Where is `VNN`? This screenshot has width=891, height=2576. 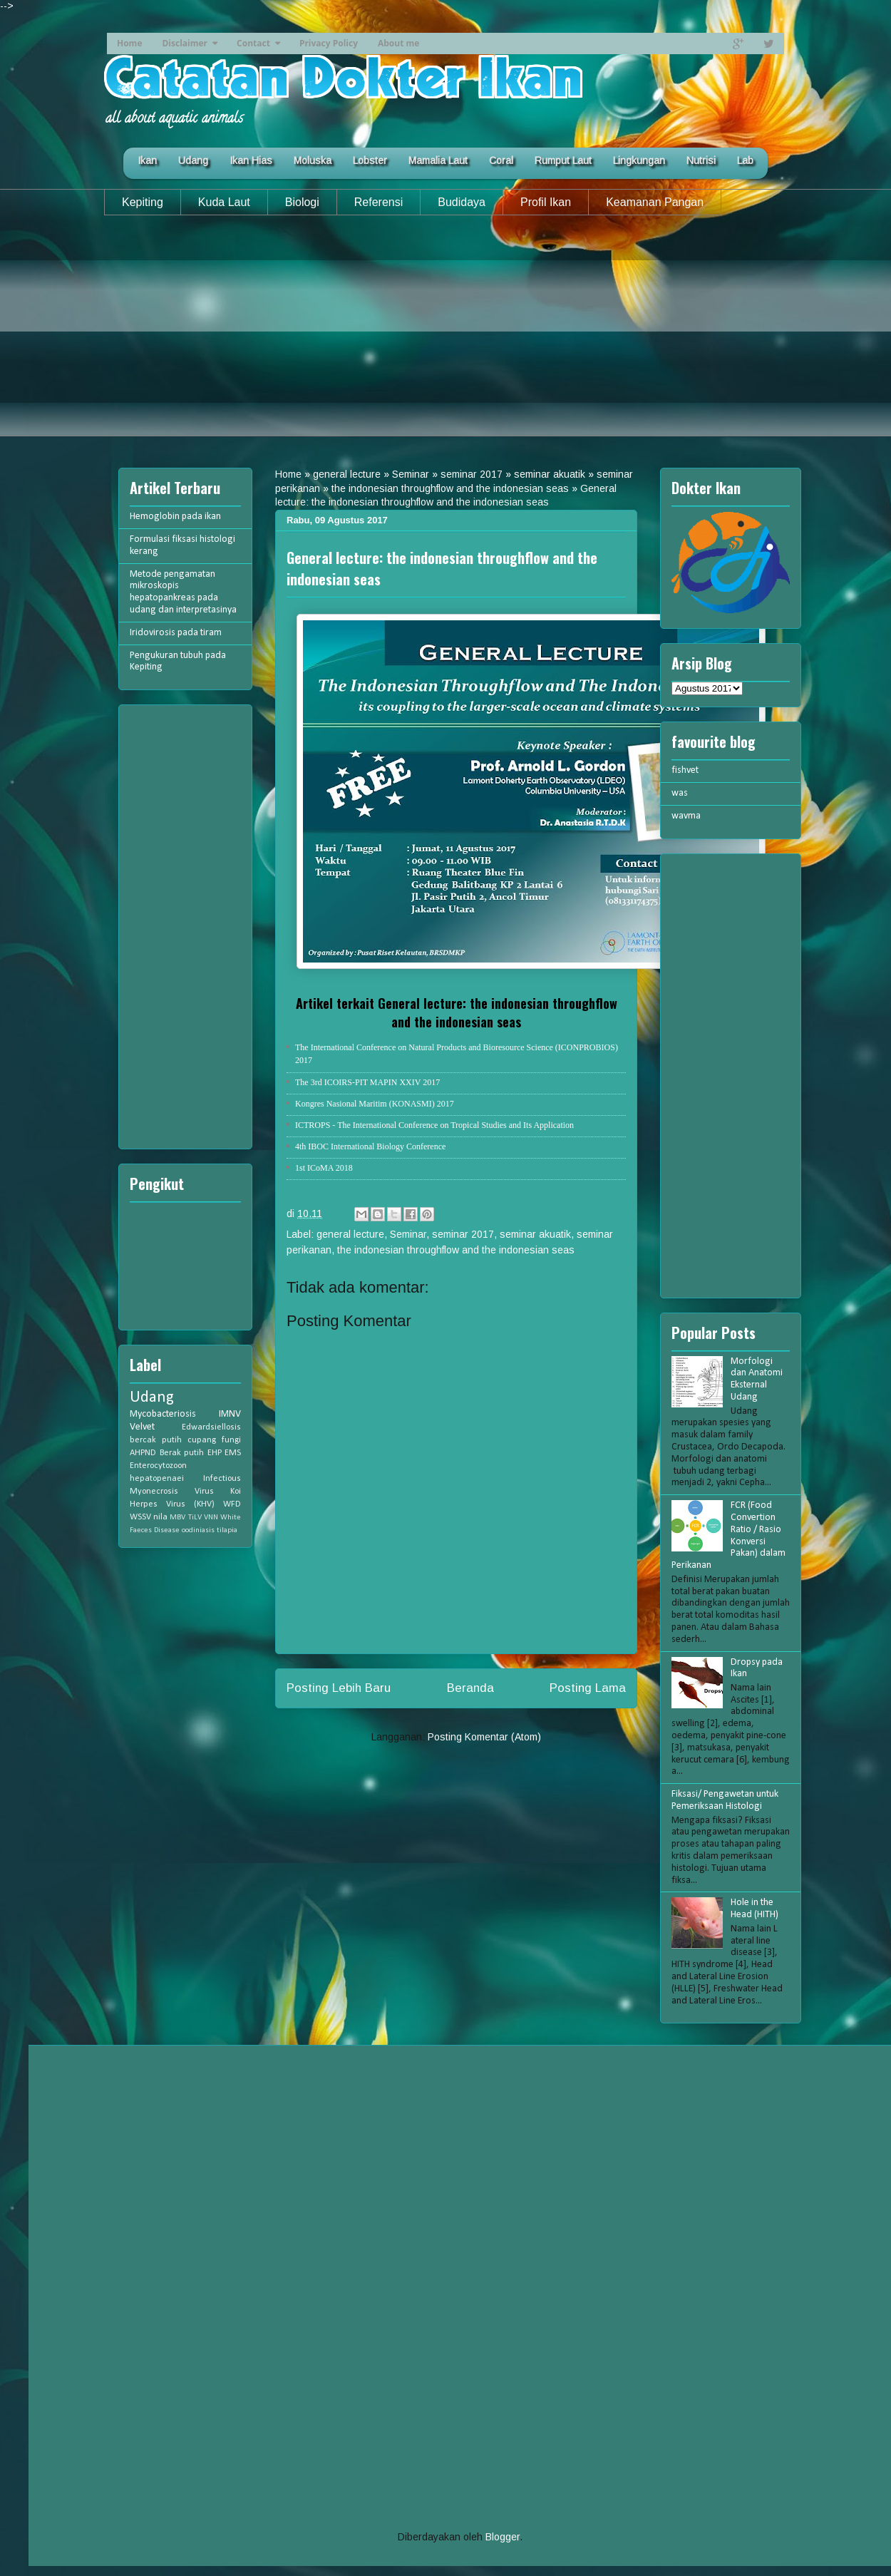
VNN is located at coordinates (211, 1518).